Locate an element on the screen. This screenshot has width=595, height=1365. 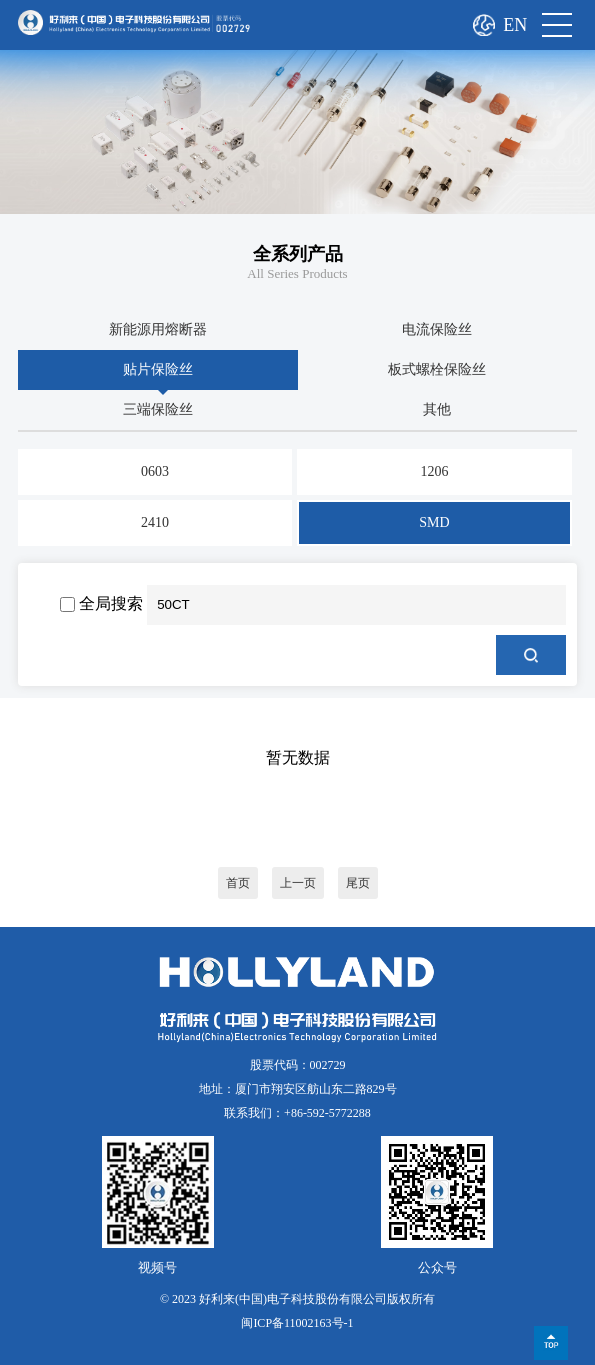
2410 is located at coordinates (155, 522).